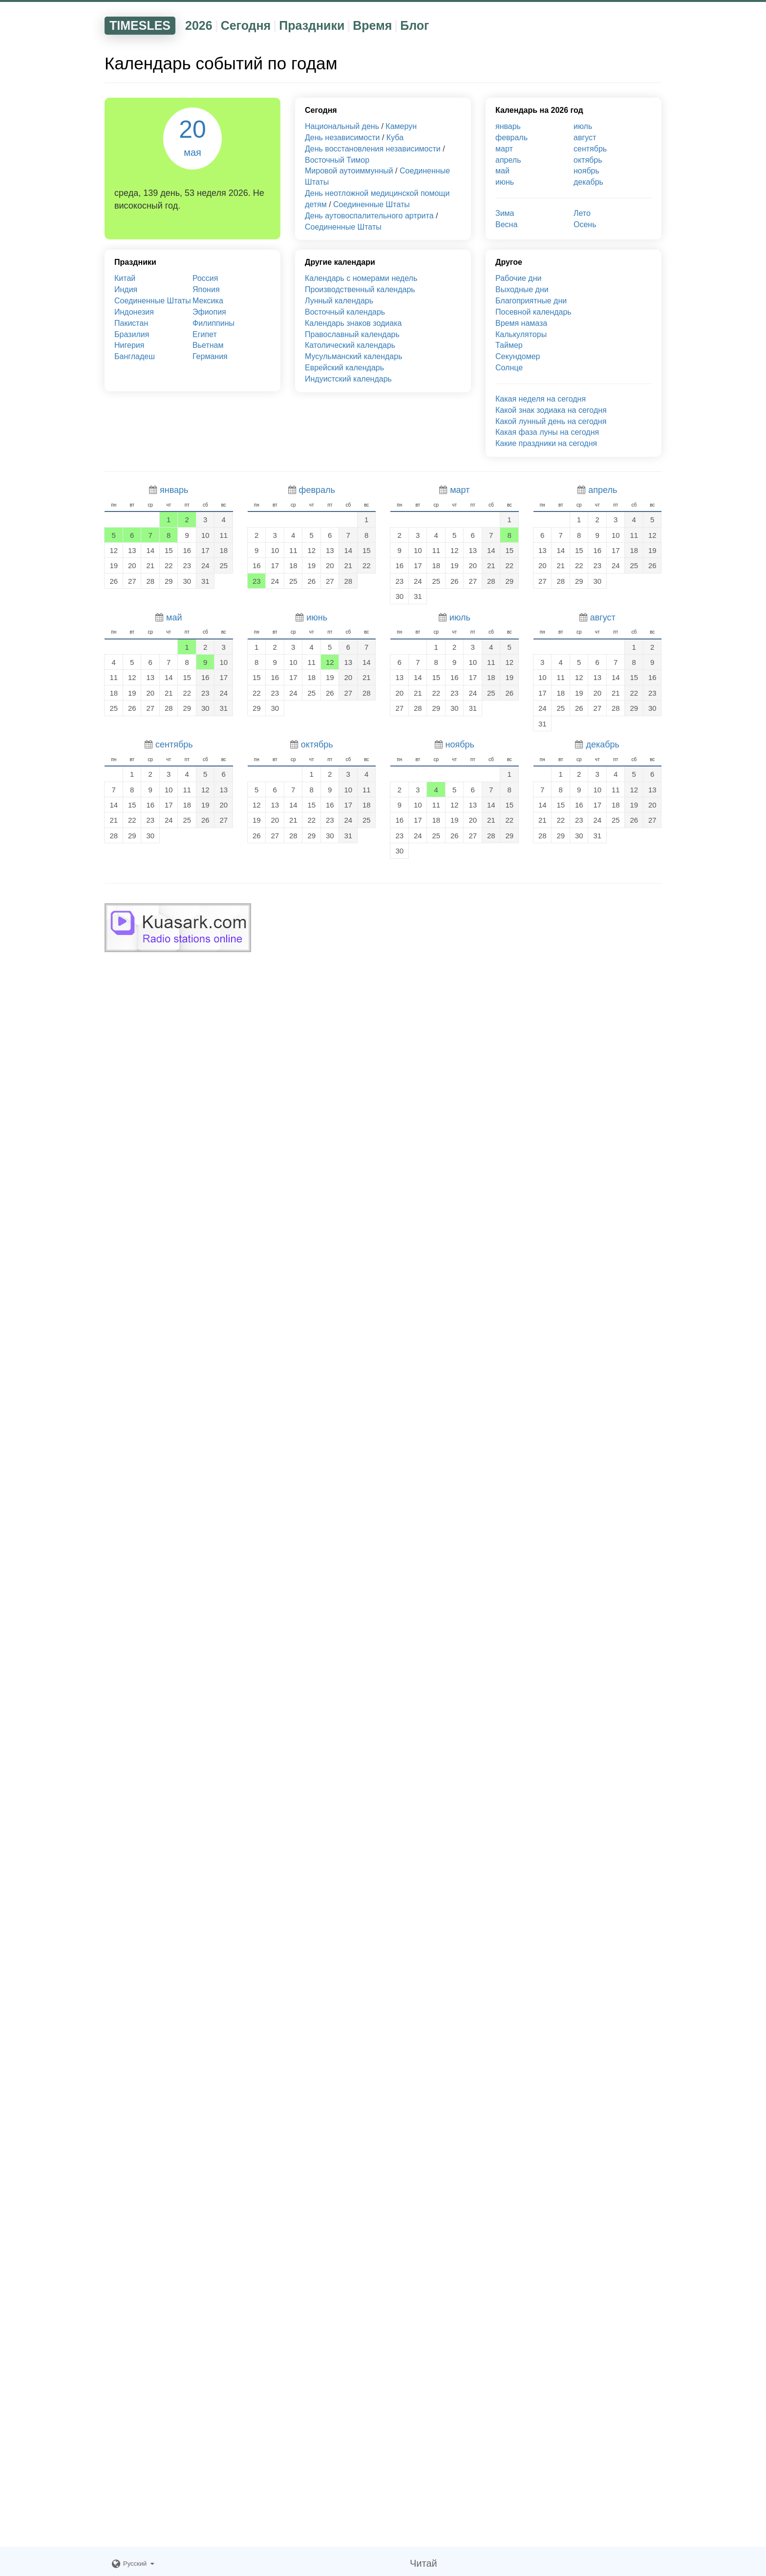 This screenshot has width=766, height=2576. What do you see at coordinates (353, 323) in the screenshot?
I see `Календарь знаков зодиака` at bounding box center [353, 323].